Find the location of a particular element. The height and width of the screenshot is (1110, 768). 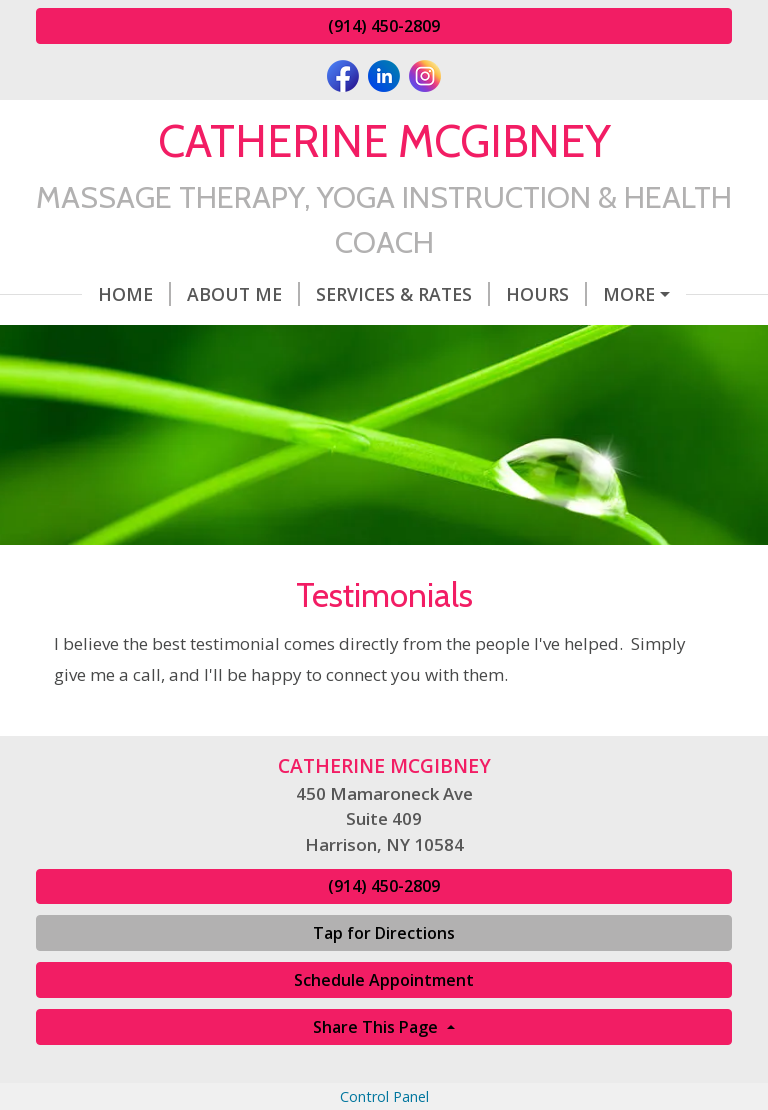

(914) 450-2809 is located at coordinates (384, 26).